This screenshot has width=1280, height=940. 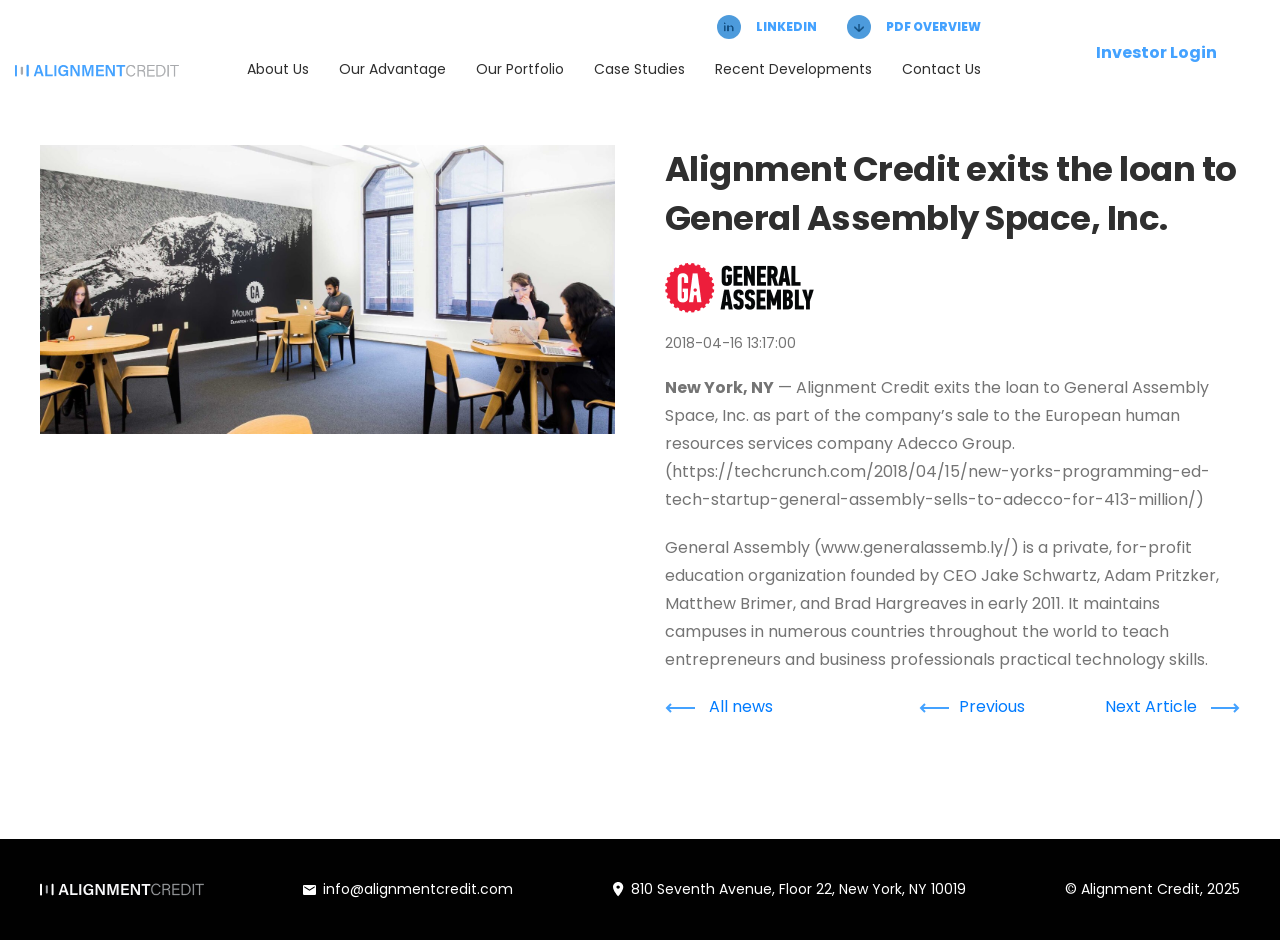 I want to click on Our Portfolio, so click(x=520, y=69).